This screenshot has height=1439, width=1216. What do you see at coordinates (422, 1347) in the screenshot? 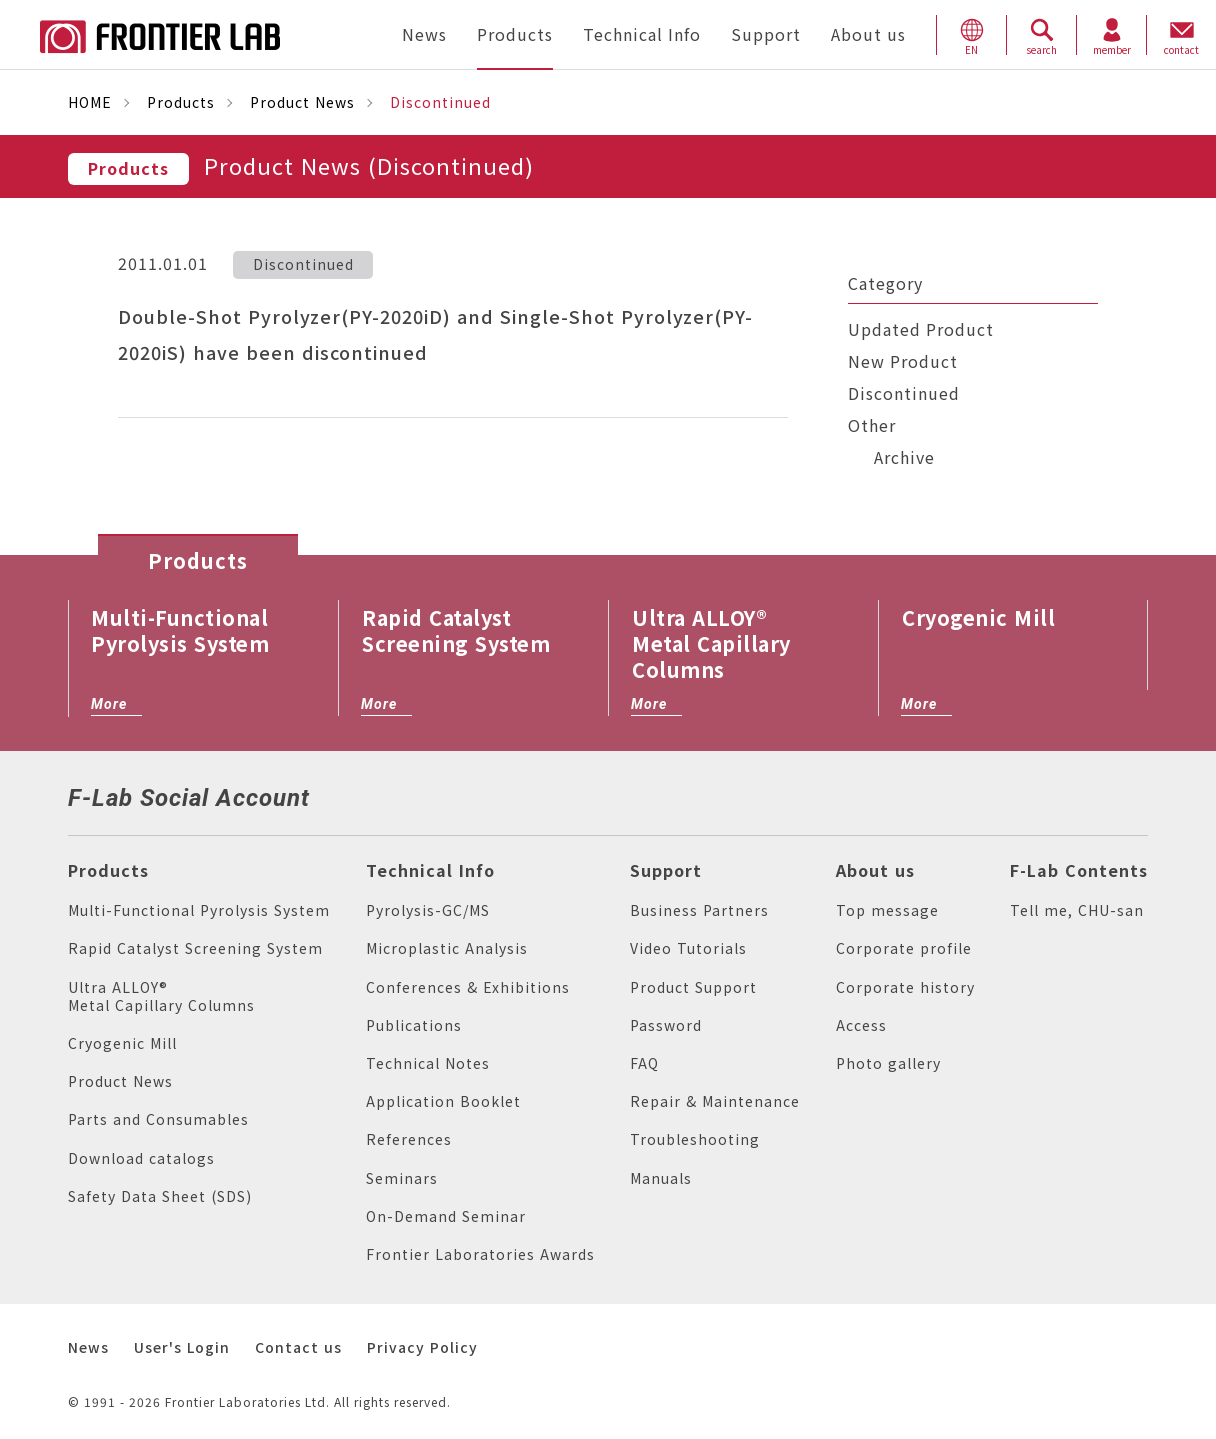
I see `Privacy Policy` at bounding box center [422, 1347].